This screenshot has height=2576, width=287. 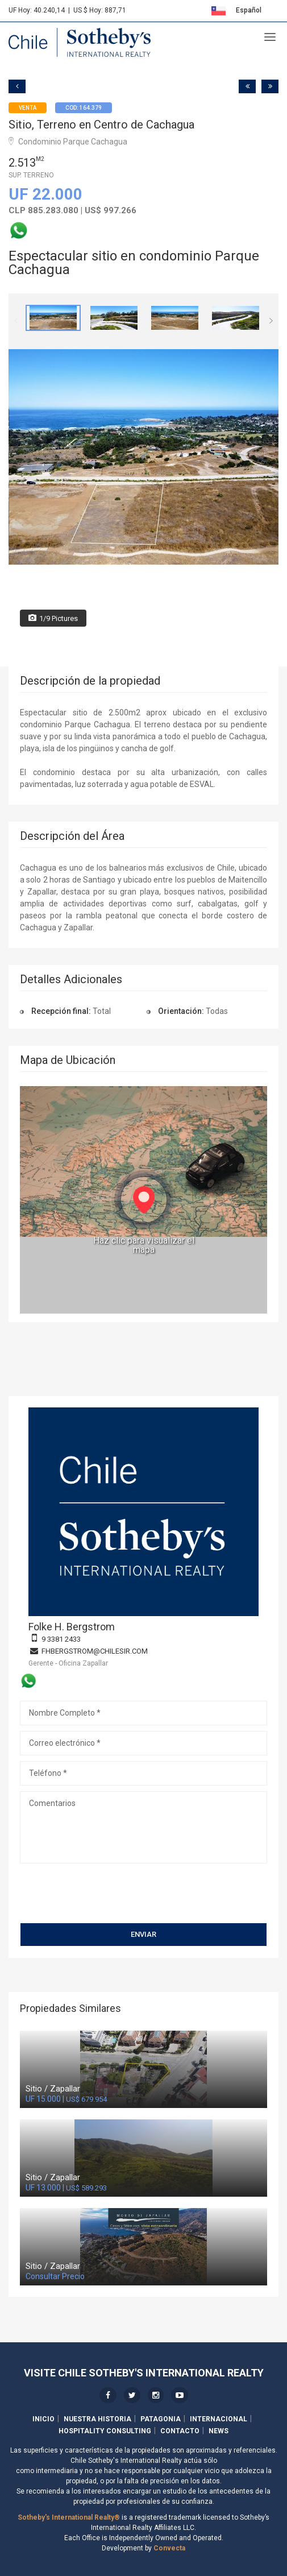 What do you see at coordinates (43, 2419) in the screenshot?
I see `Inicio` at bounding box center [43, 2419].